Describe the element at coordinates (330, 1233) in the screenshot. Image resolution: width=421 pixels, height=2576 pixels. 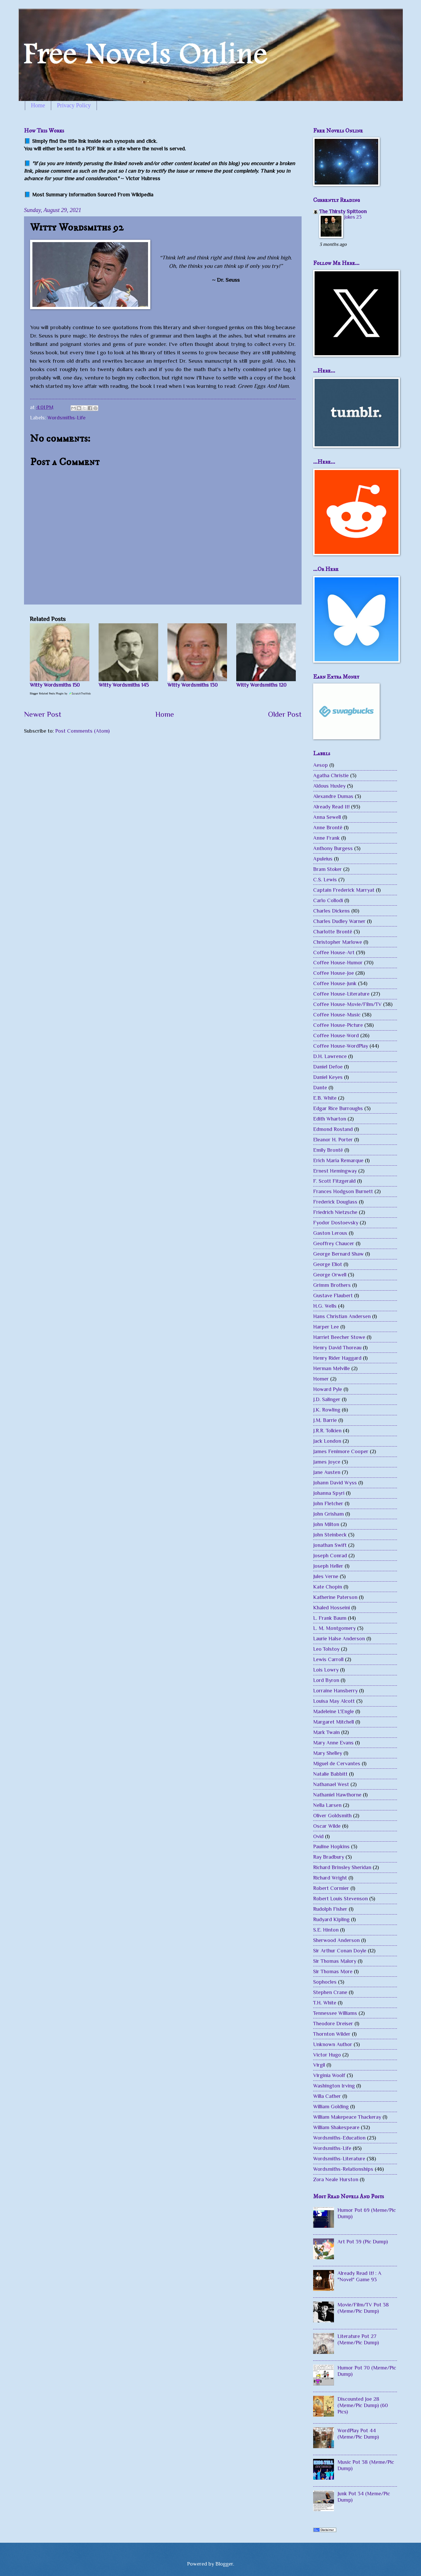
I see `Gaston Leroux` at that location.